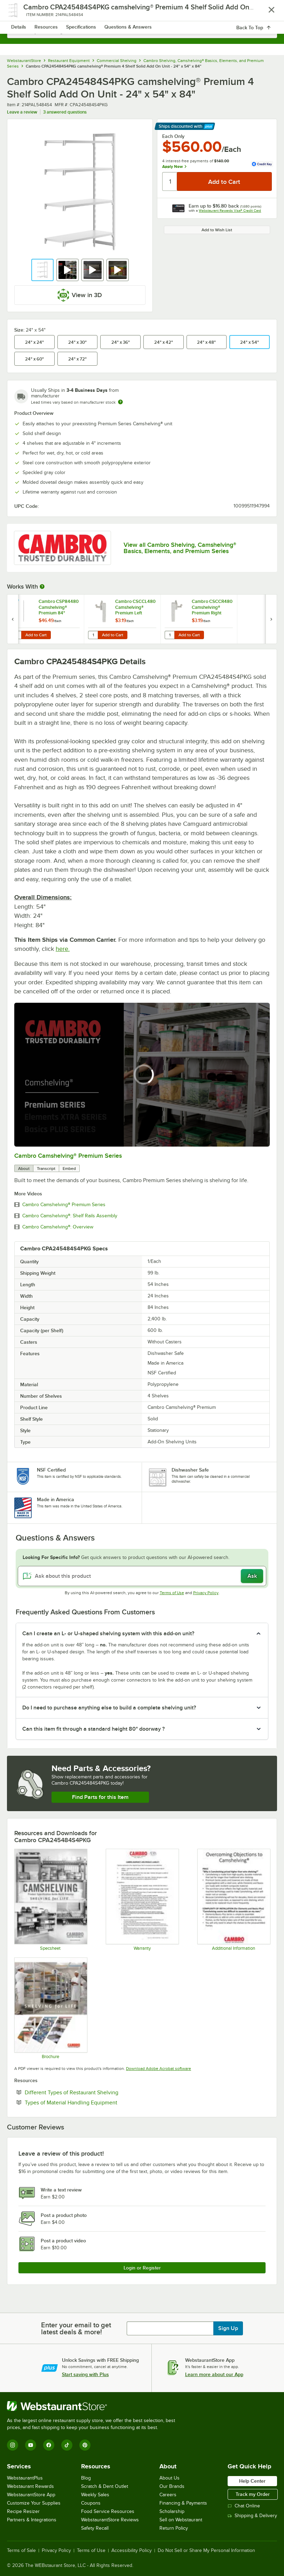 This screenshot has height=2576, width=284. Describe the element at coordinates (46, 1168) in the screenshot. I see `Transcript` at that location.